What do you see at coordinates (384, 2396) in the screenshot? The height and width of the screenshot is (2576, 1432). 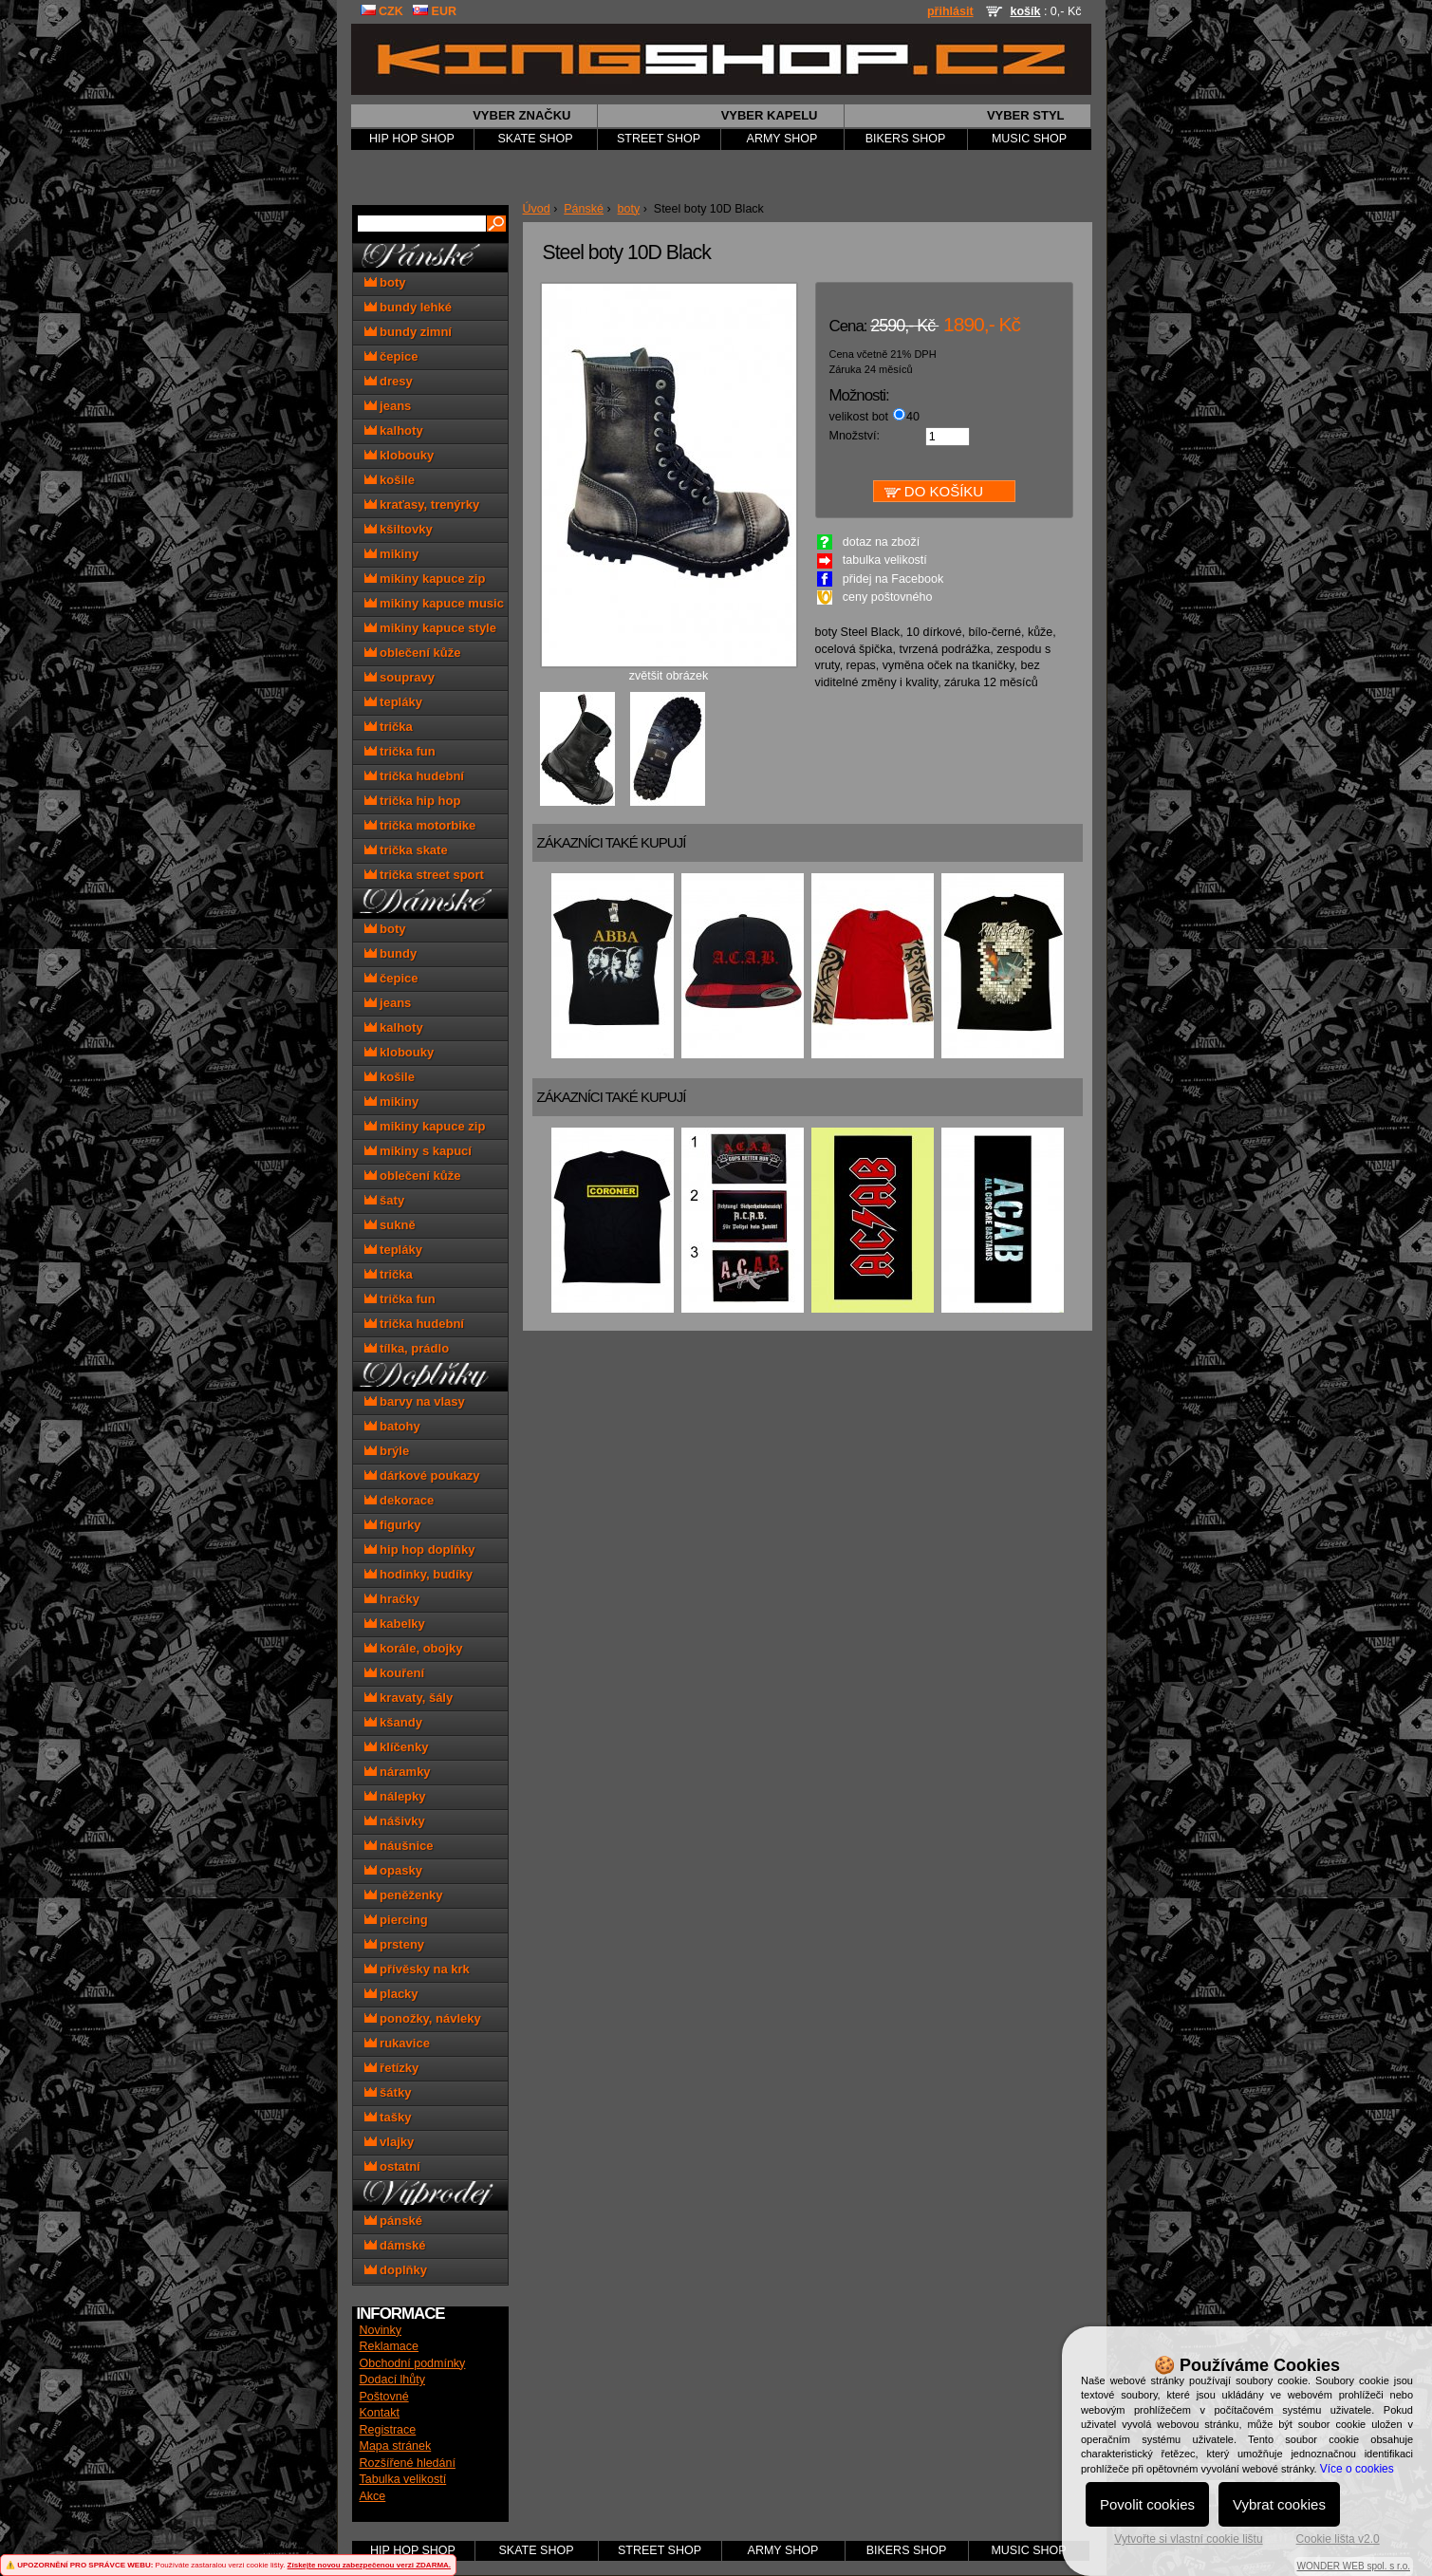 I see `Poštovné` at bounding box center [384, 2396].